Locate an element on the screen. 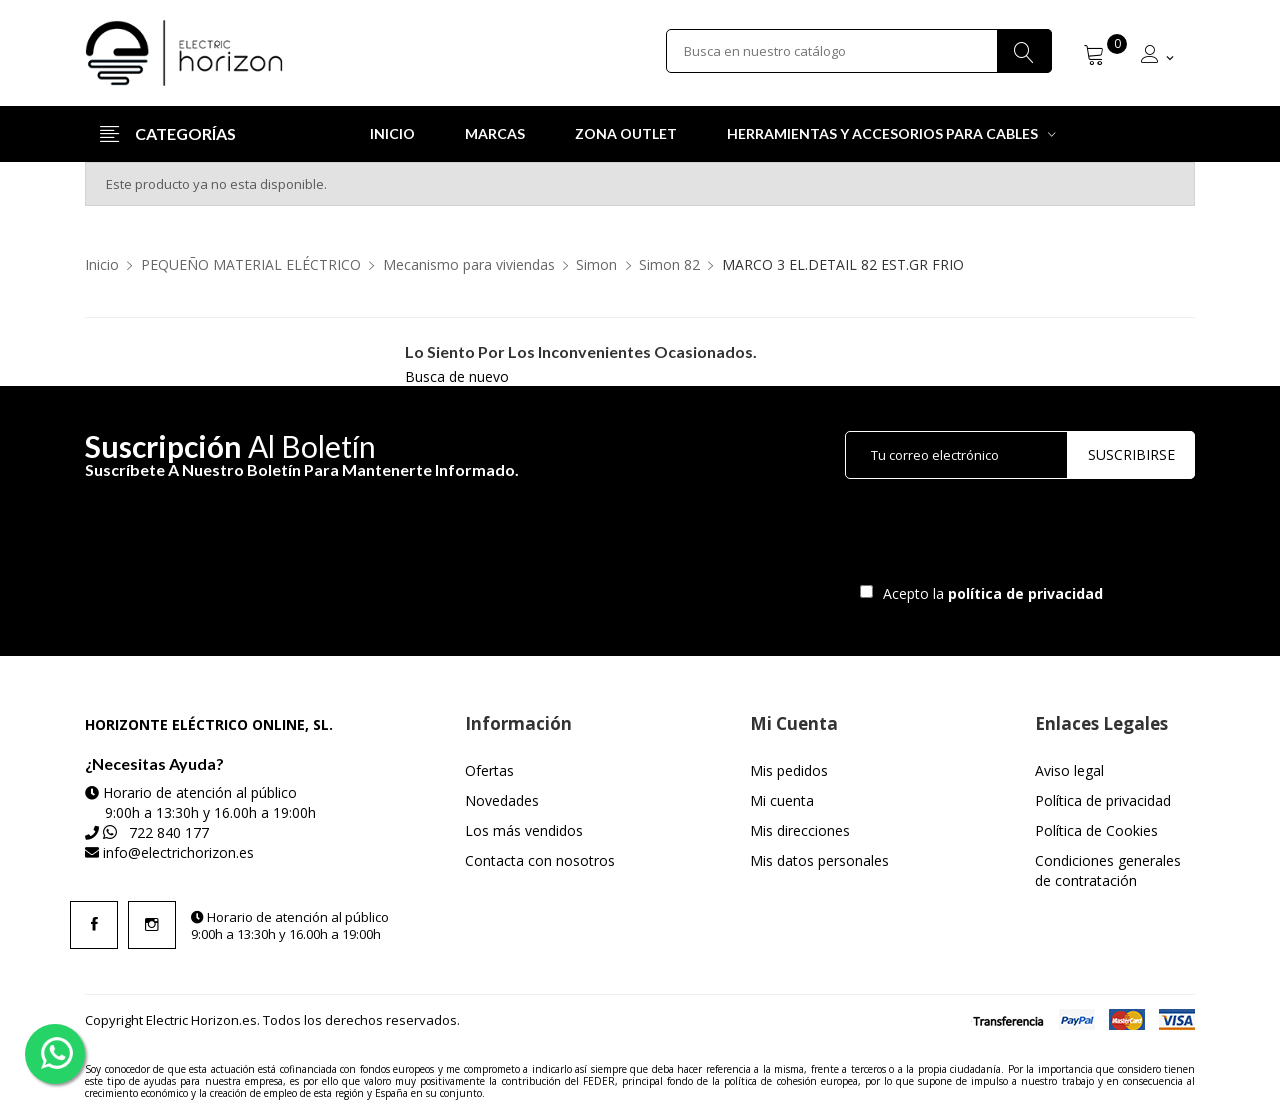  722 840 177 is located at coordinates (169, 832).